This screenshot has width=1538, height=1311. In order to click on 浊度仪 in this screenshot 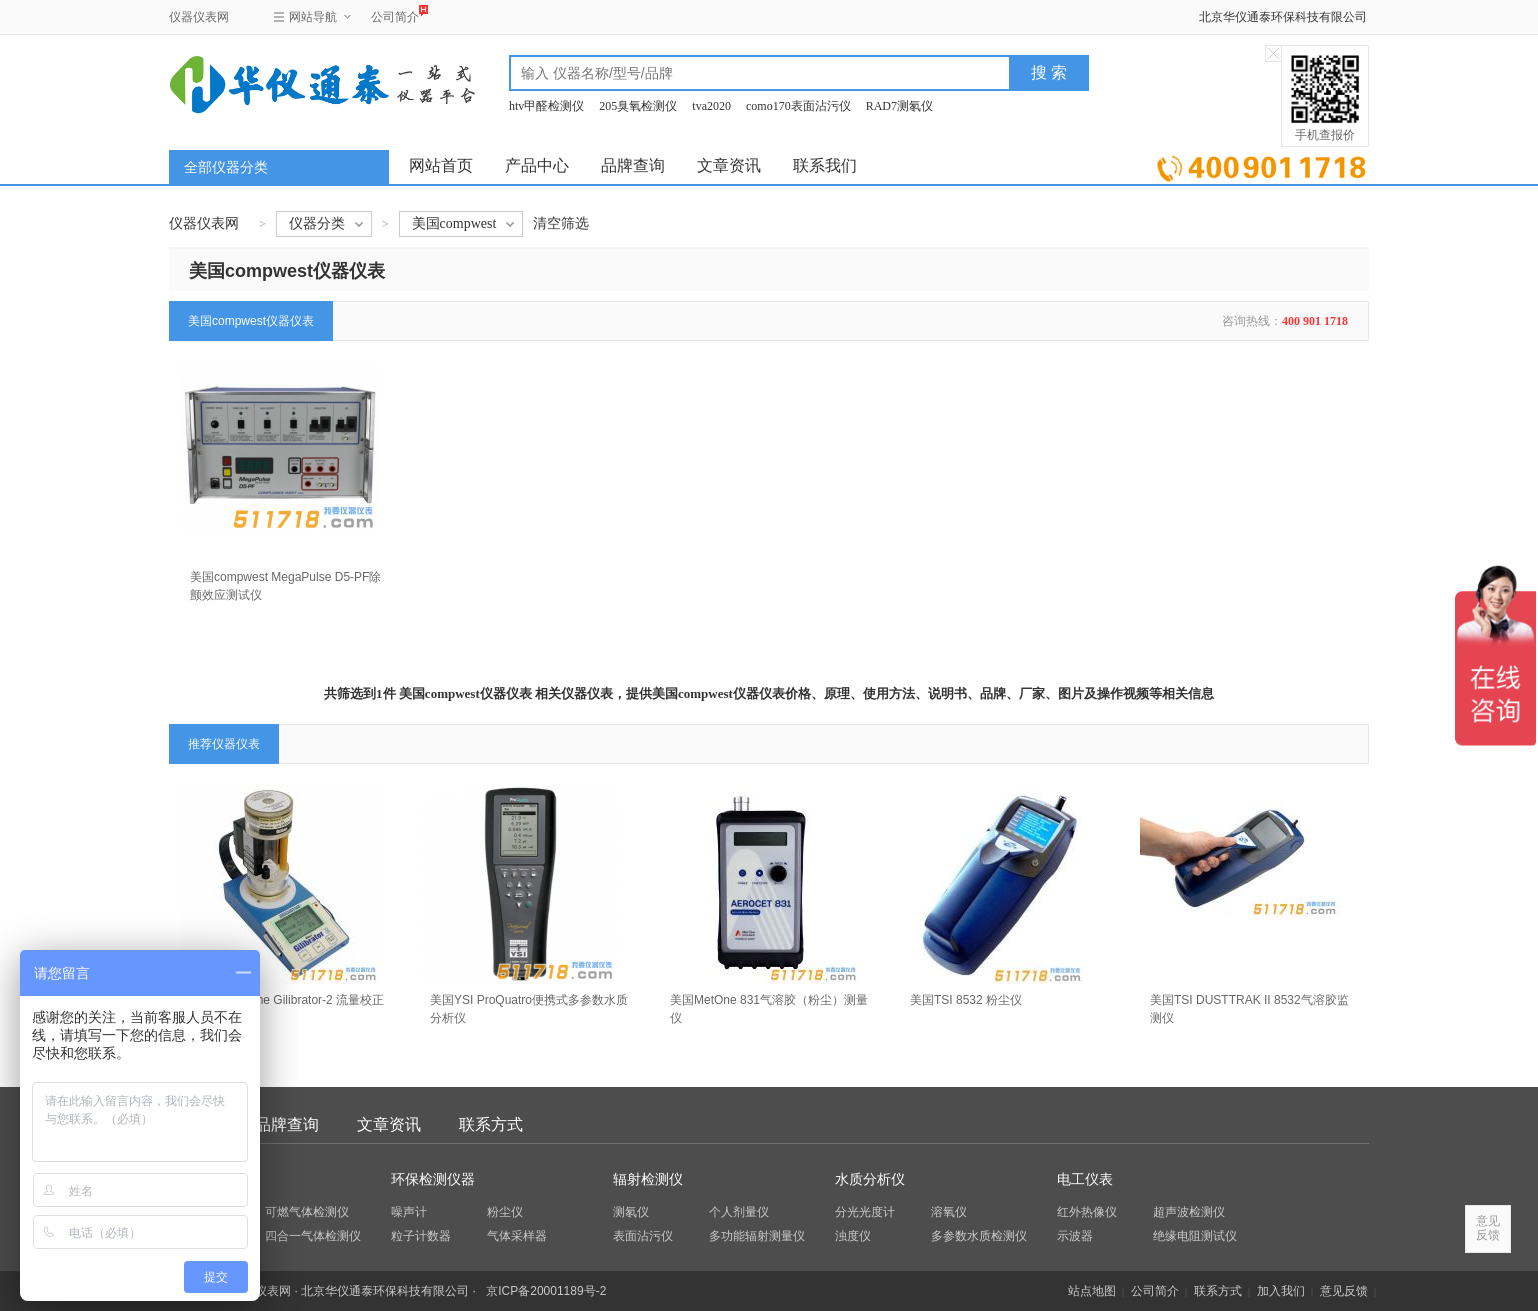, I will do `click(853, 1236)`.